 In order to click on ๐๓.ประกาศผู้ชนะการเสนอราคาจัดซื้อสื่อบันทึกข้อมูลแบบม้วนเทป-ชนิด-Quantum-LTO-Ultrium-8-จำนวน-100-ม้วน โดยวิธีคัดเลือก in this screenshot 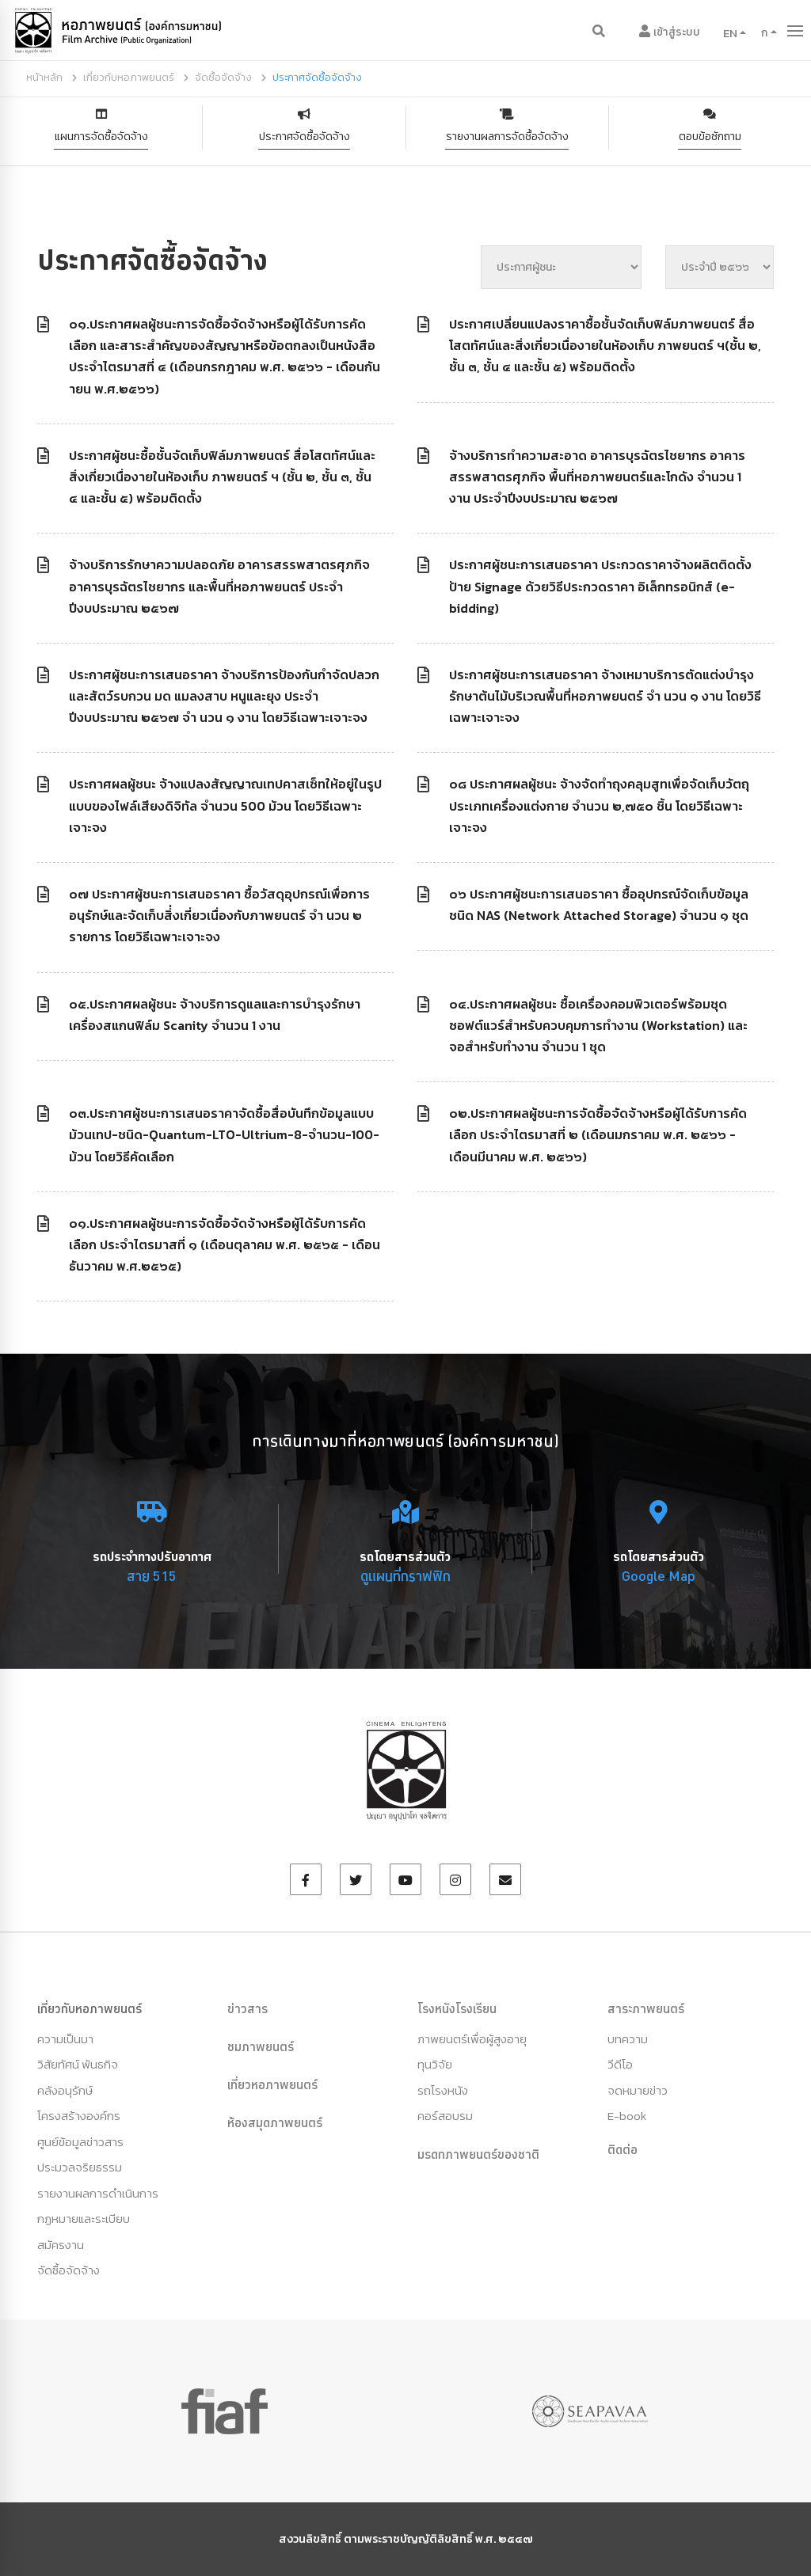, I will do `click(224, 1134)`.